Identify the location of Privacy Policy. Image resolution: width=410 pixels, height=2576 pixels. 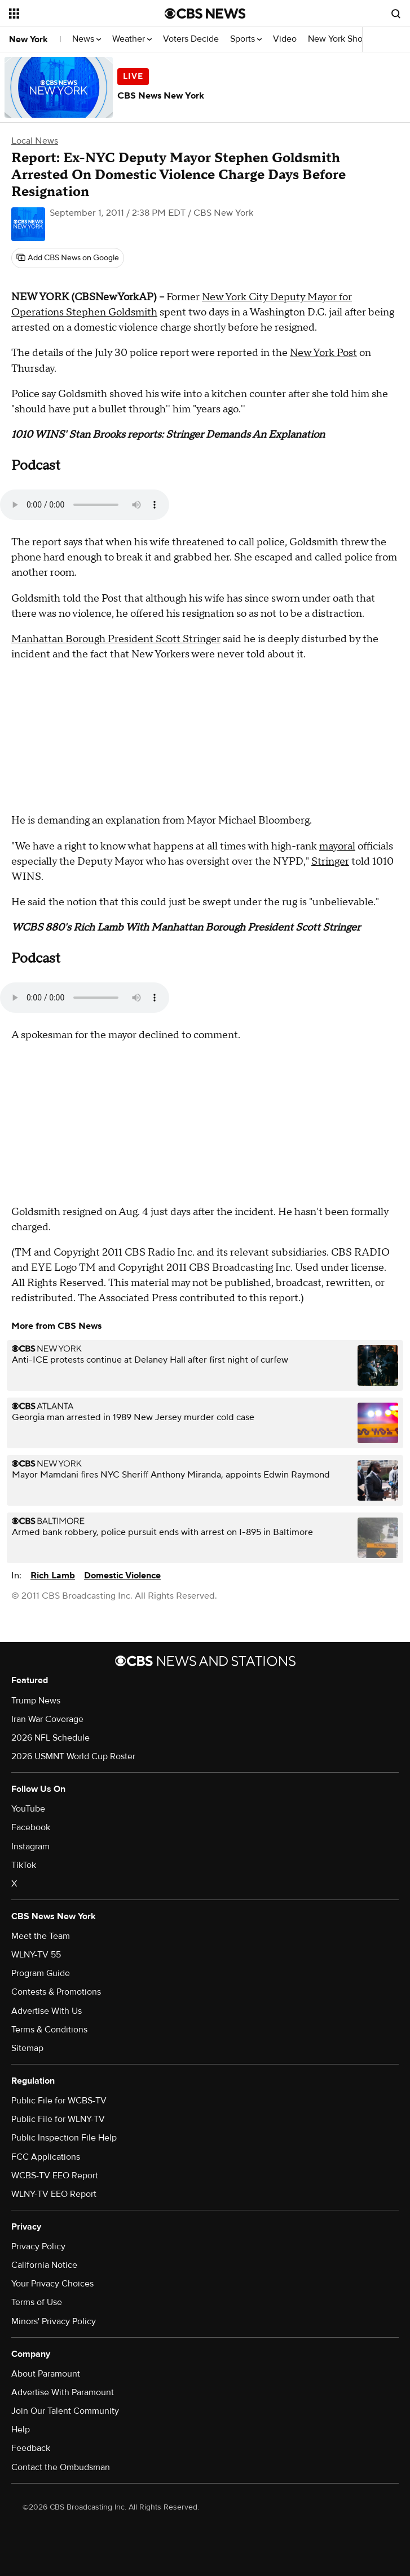
(38, 2246).